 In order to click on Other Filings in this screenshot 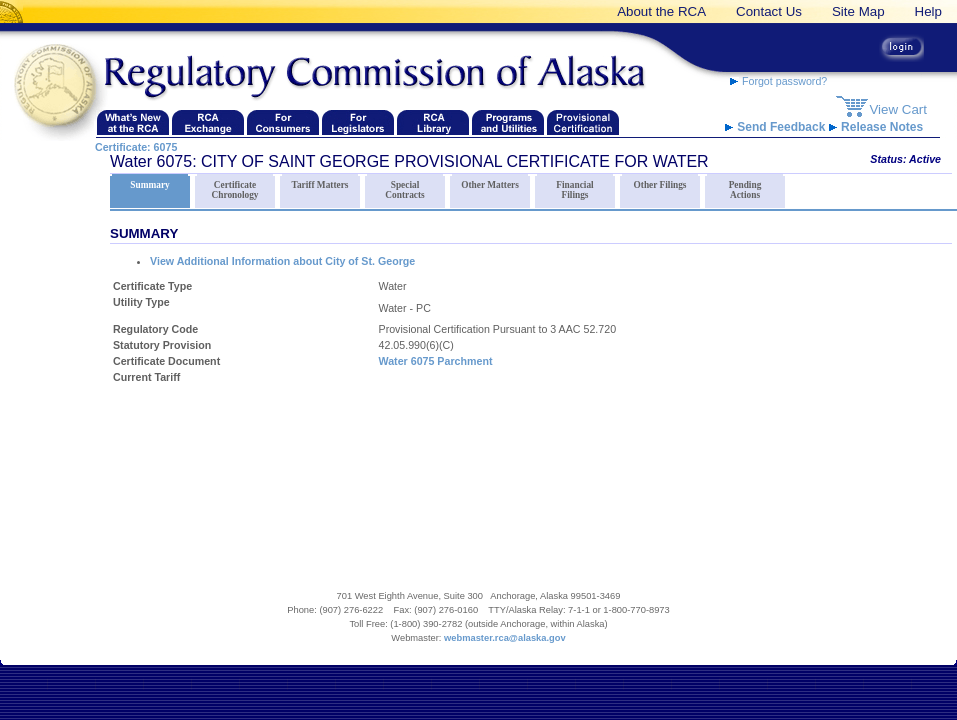, I will do `click(660, 182)`.